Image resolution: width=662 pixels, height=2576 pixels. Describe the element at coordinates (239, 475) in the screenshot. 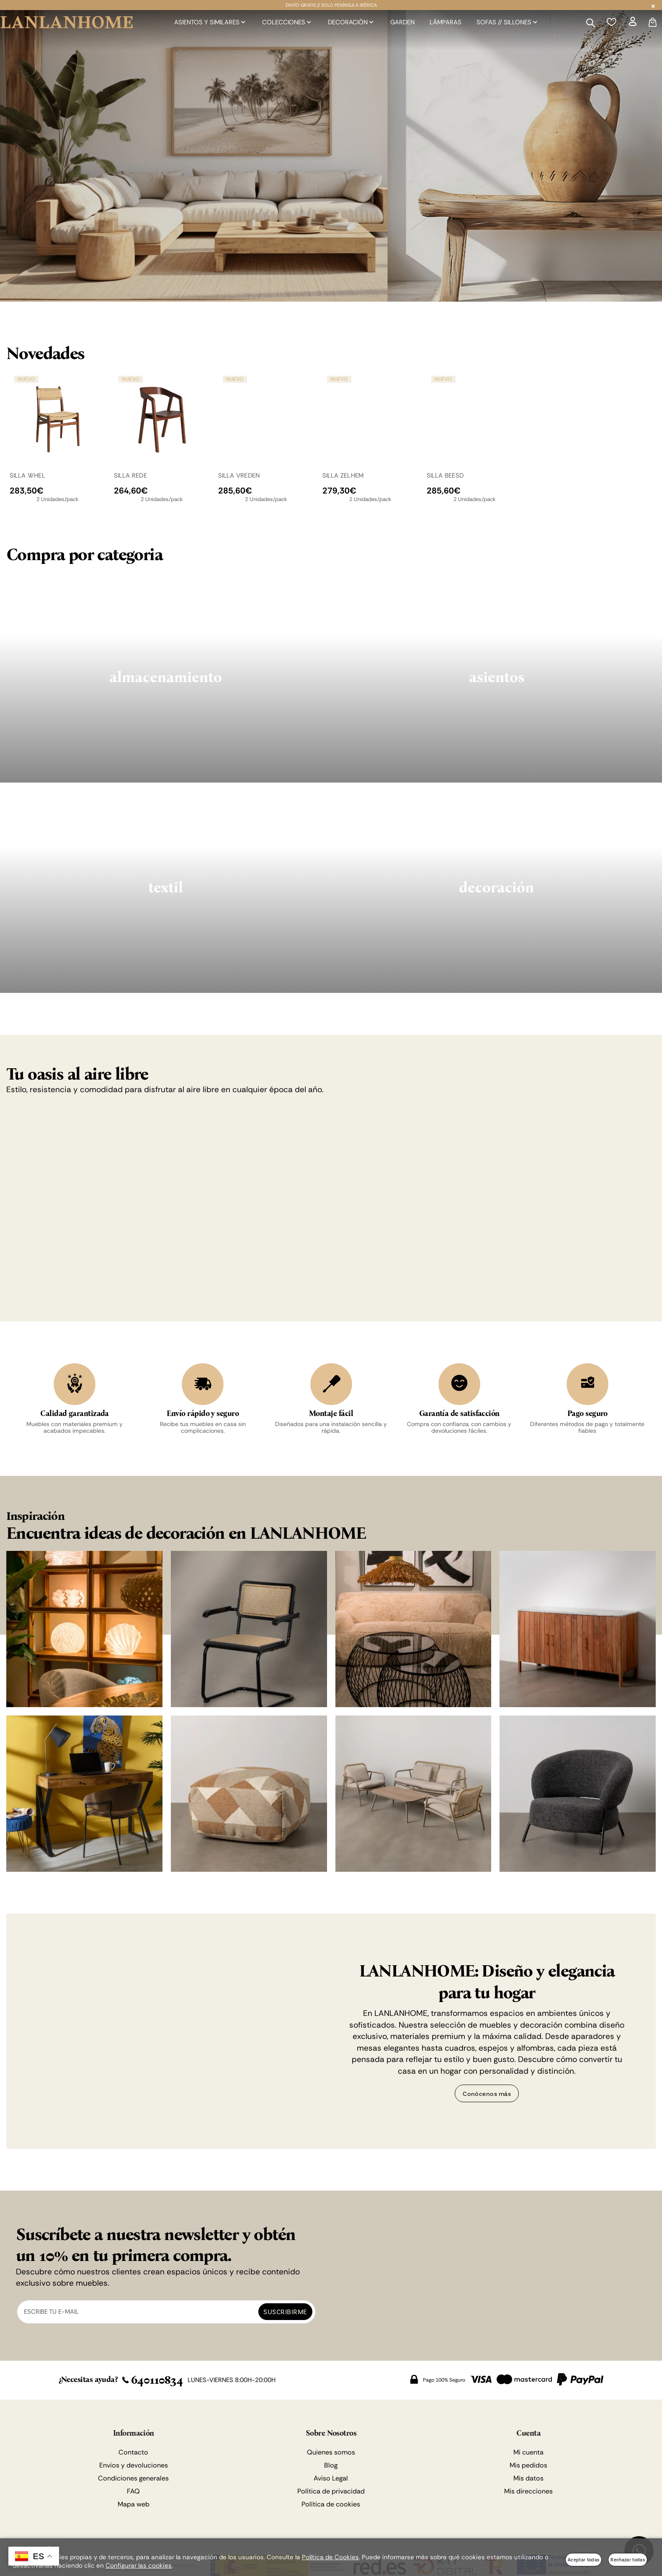

I see `SILLA VREDEN` at that location.